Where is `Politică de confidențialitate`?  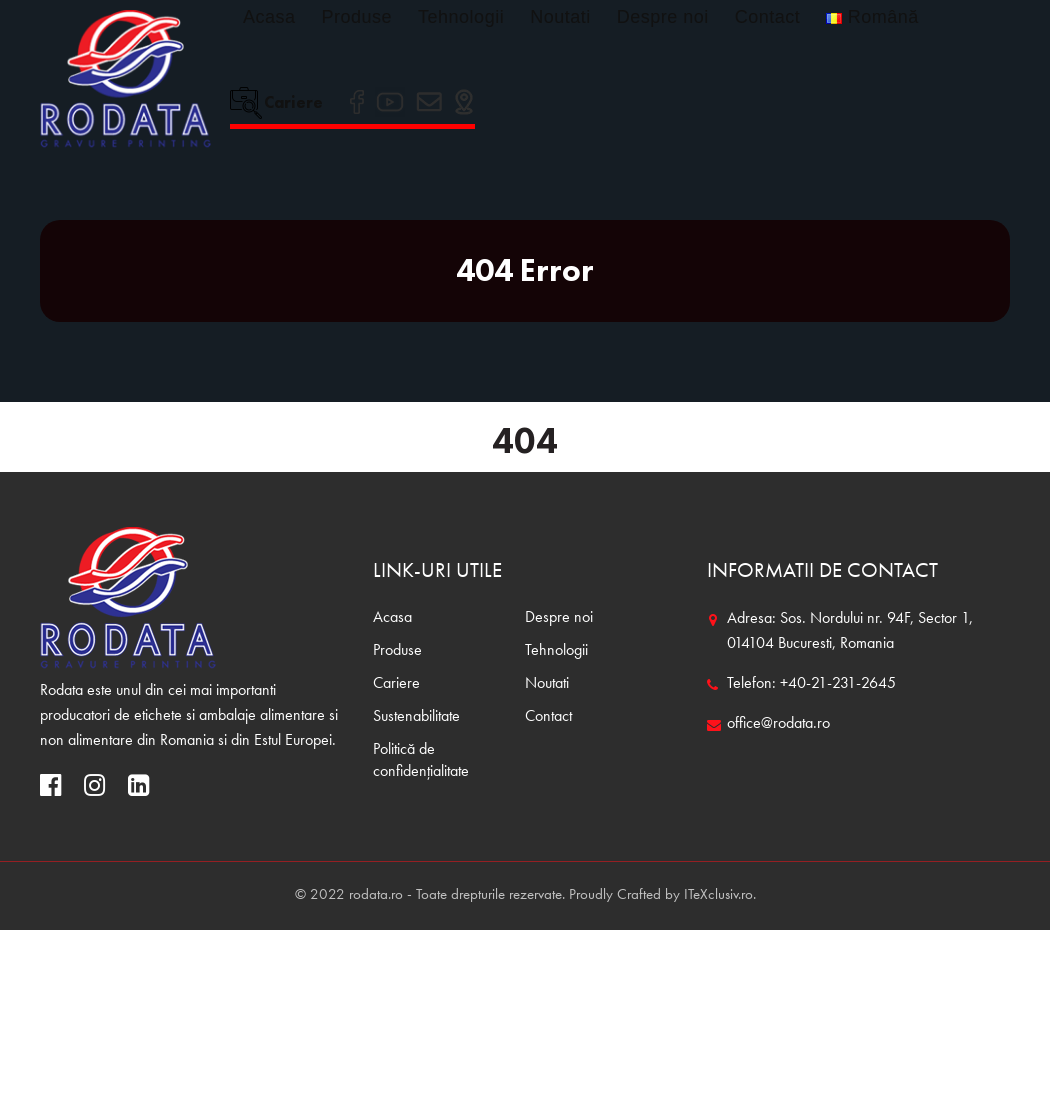
Politică de confidențialitate is located at coordinates (421, 761).